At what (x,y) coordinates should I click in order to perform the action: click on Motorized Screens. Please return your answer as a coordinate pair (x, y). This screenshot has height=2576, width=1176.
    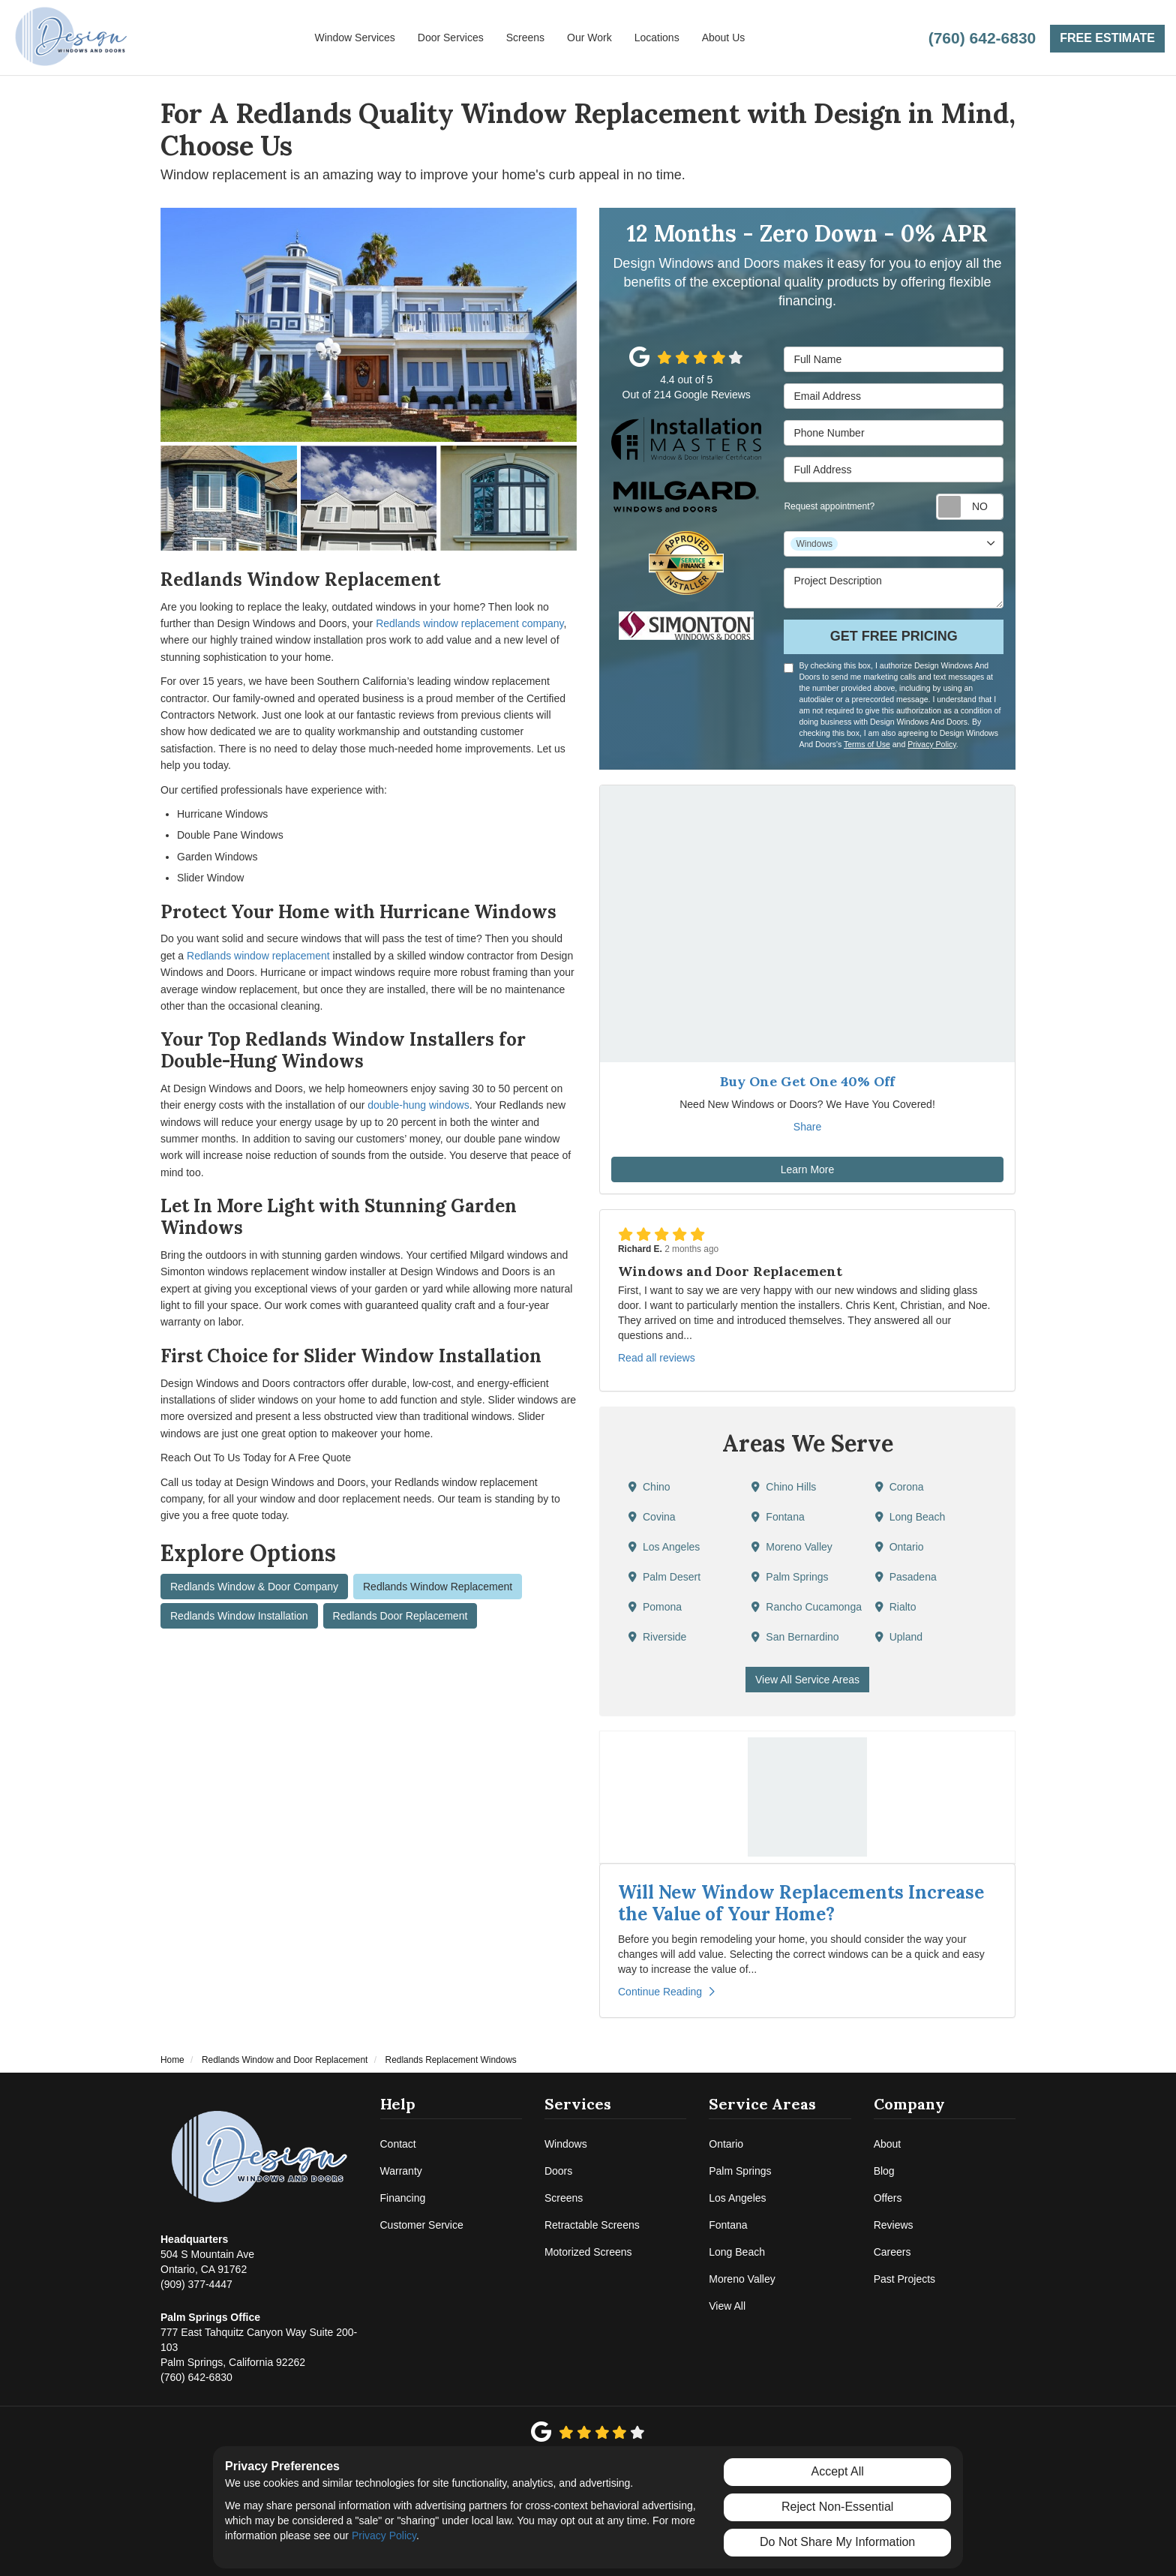
    Looking at the image, I should click on (588, 2252).